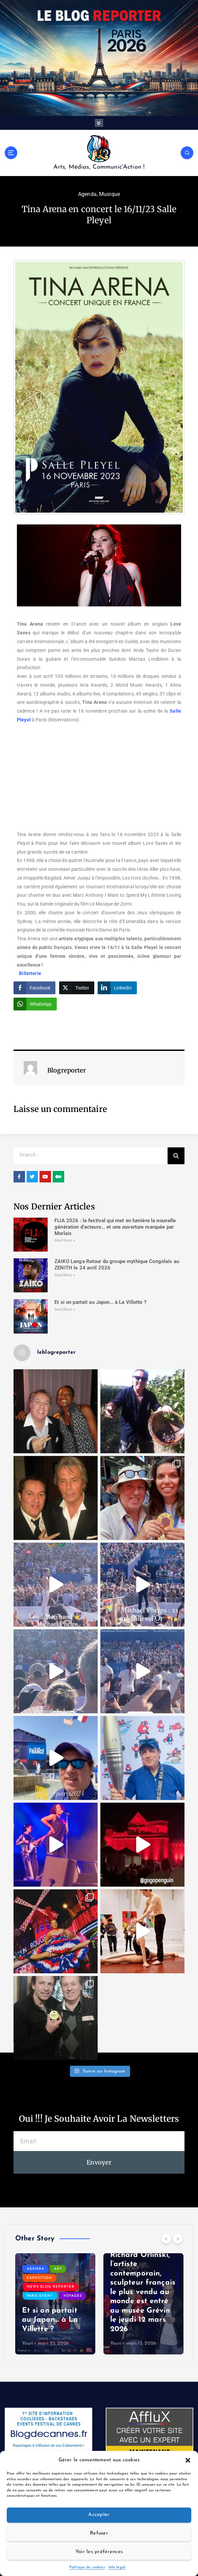 This screenshot has height=2576, width=198. Describe the element at coordinates (34, 987) in the screenshot. I see `[Facebook Share]` at that location.